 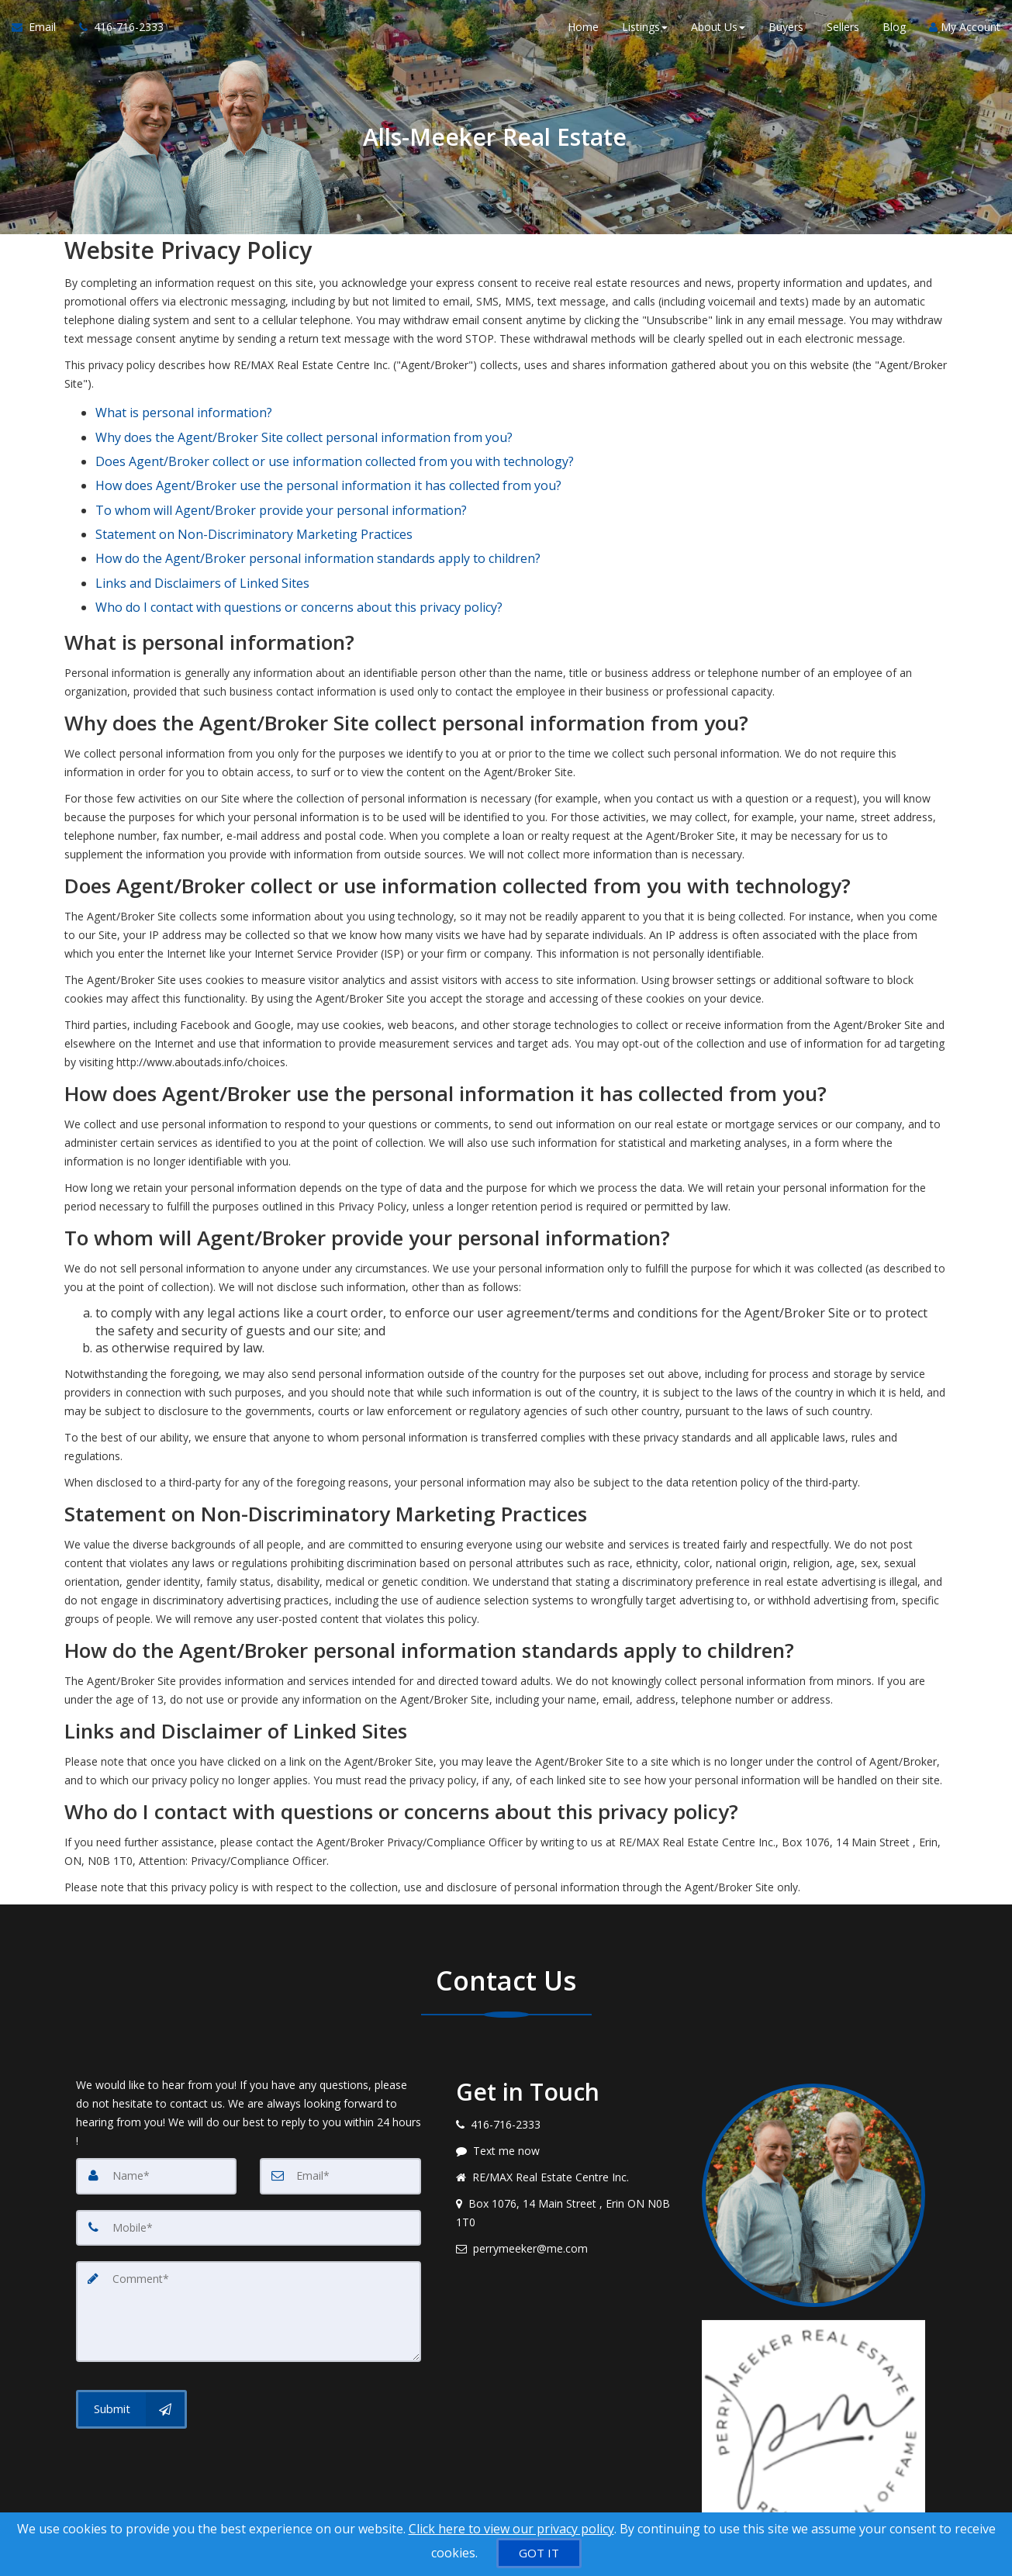 What do you see at coordinates (567, 2091) in the screenshot?
I see `[Message agent]` at bounding box center [567, 2091].